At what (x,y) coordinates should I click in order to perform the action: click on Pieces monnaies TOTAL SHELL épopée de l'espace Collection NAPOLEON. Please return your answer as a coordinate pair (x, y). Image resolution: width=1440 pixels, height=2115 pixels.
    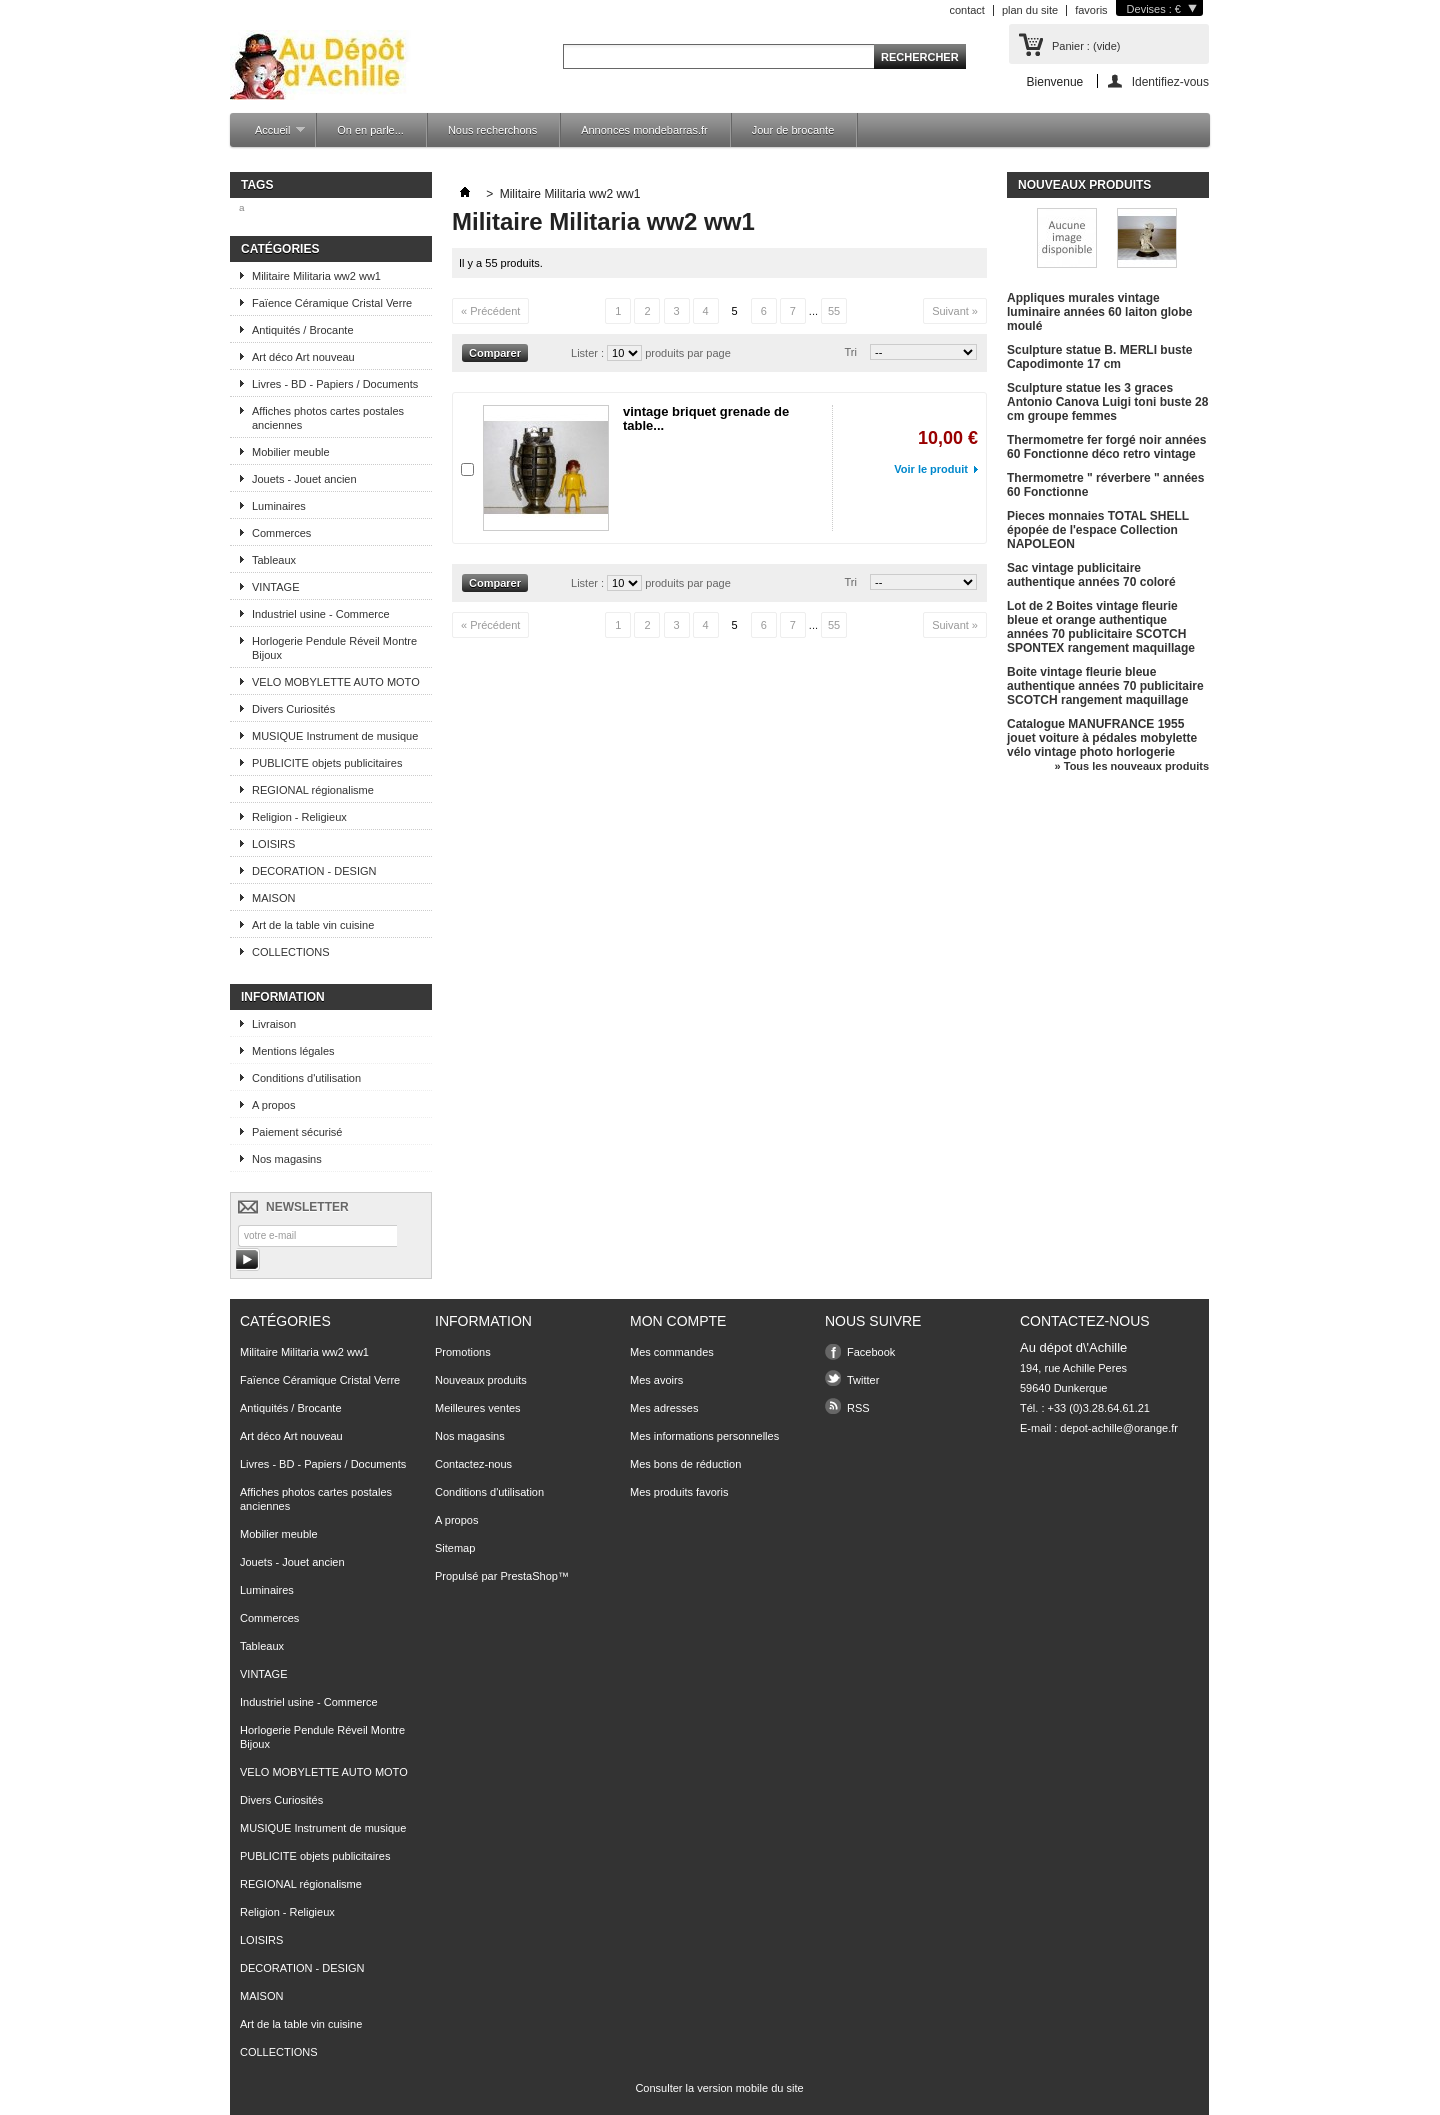
    Looking at the image, I should click on (1098, 530).